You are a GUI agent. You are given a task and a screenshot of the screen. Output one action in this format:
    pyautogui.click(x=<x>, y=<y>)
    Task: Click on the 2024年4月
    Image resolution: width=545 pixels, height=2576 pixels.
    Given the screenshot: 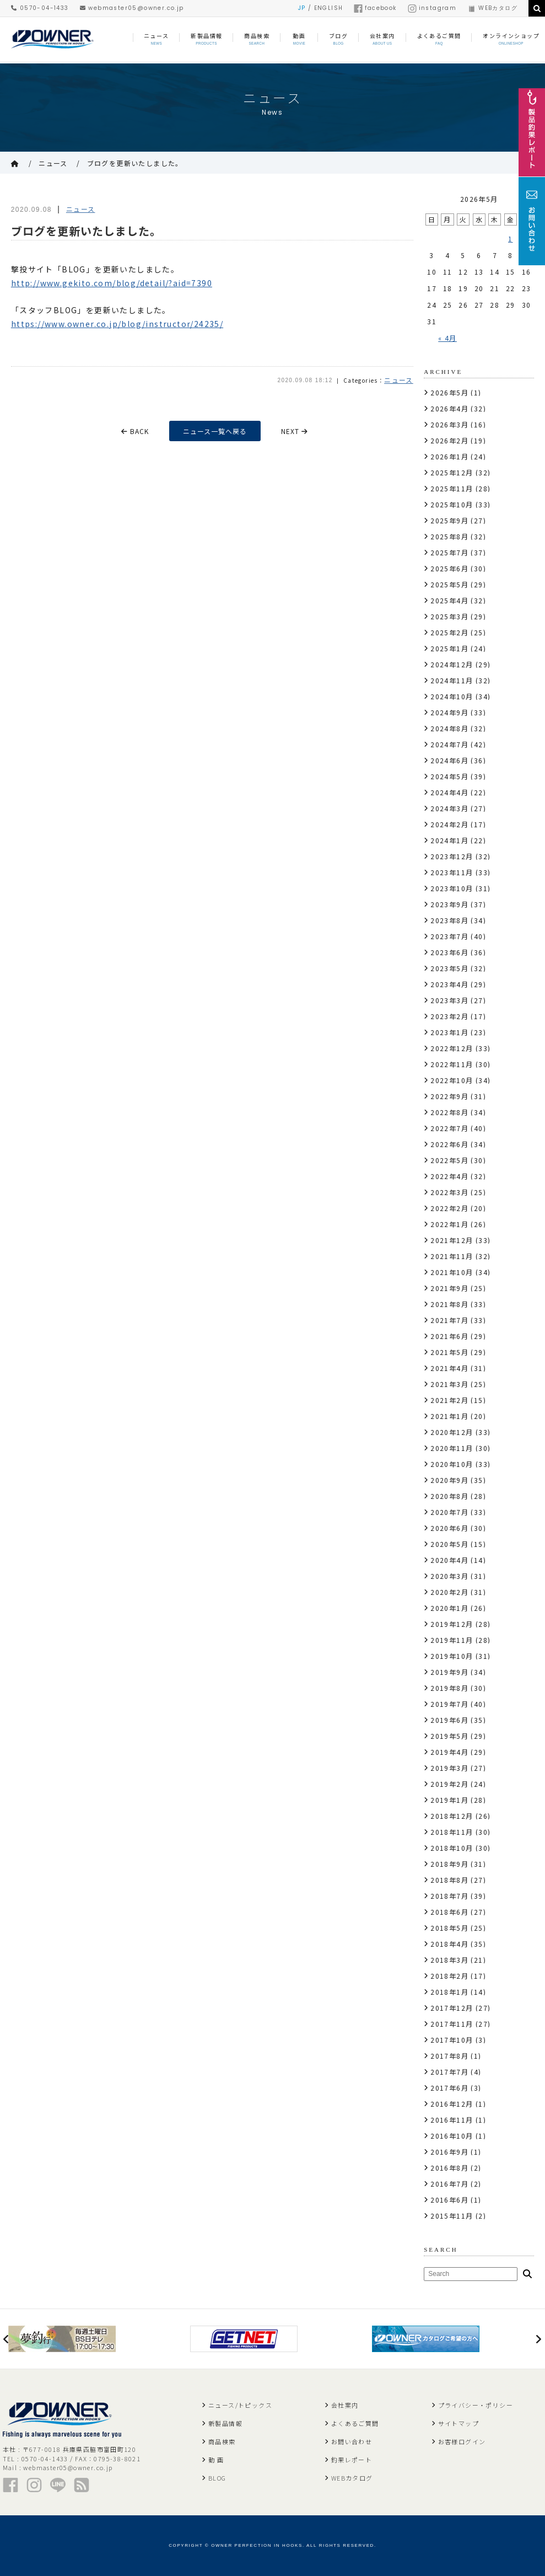 What is the action you would take?
    pyautogui.click(x=449, y=792)
    